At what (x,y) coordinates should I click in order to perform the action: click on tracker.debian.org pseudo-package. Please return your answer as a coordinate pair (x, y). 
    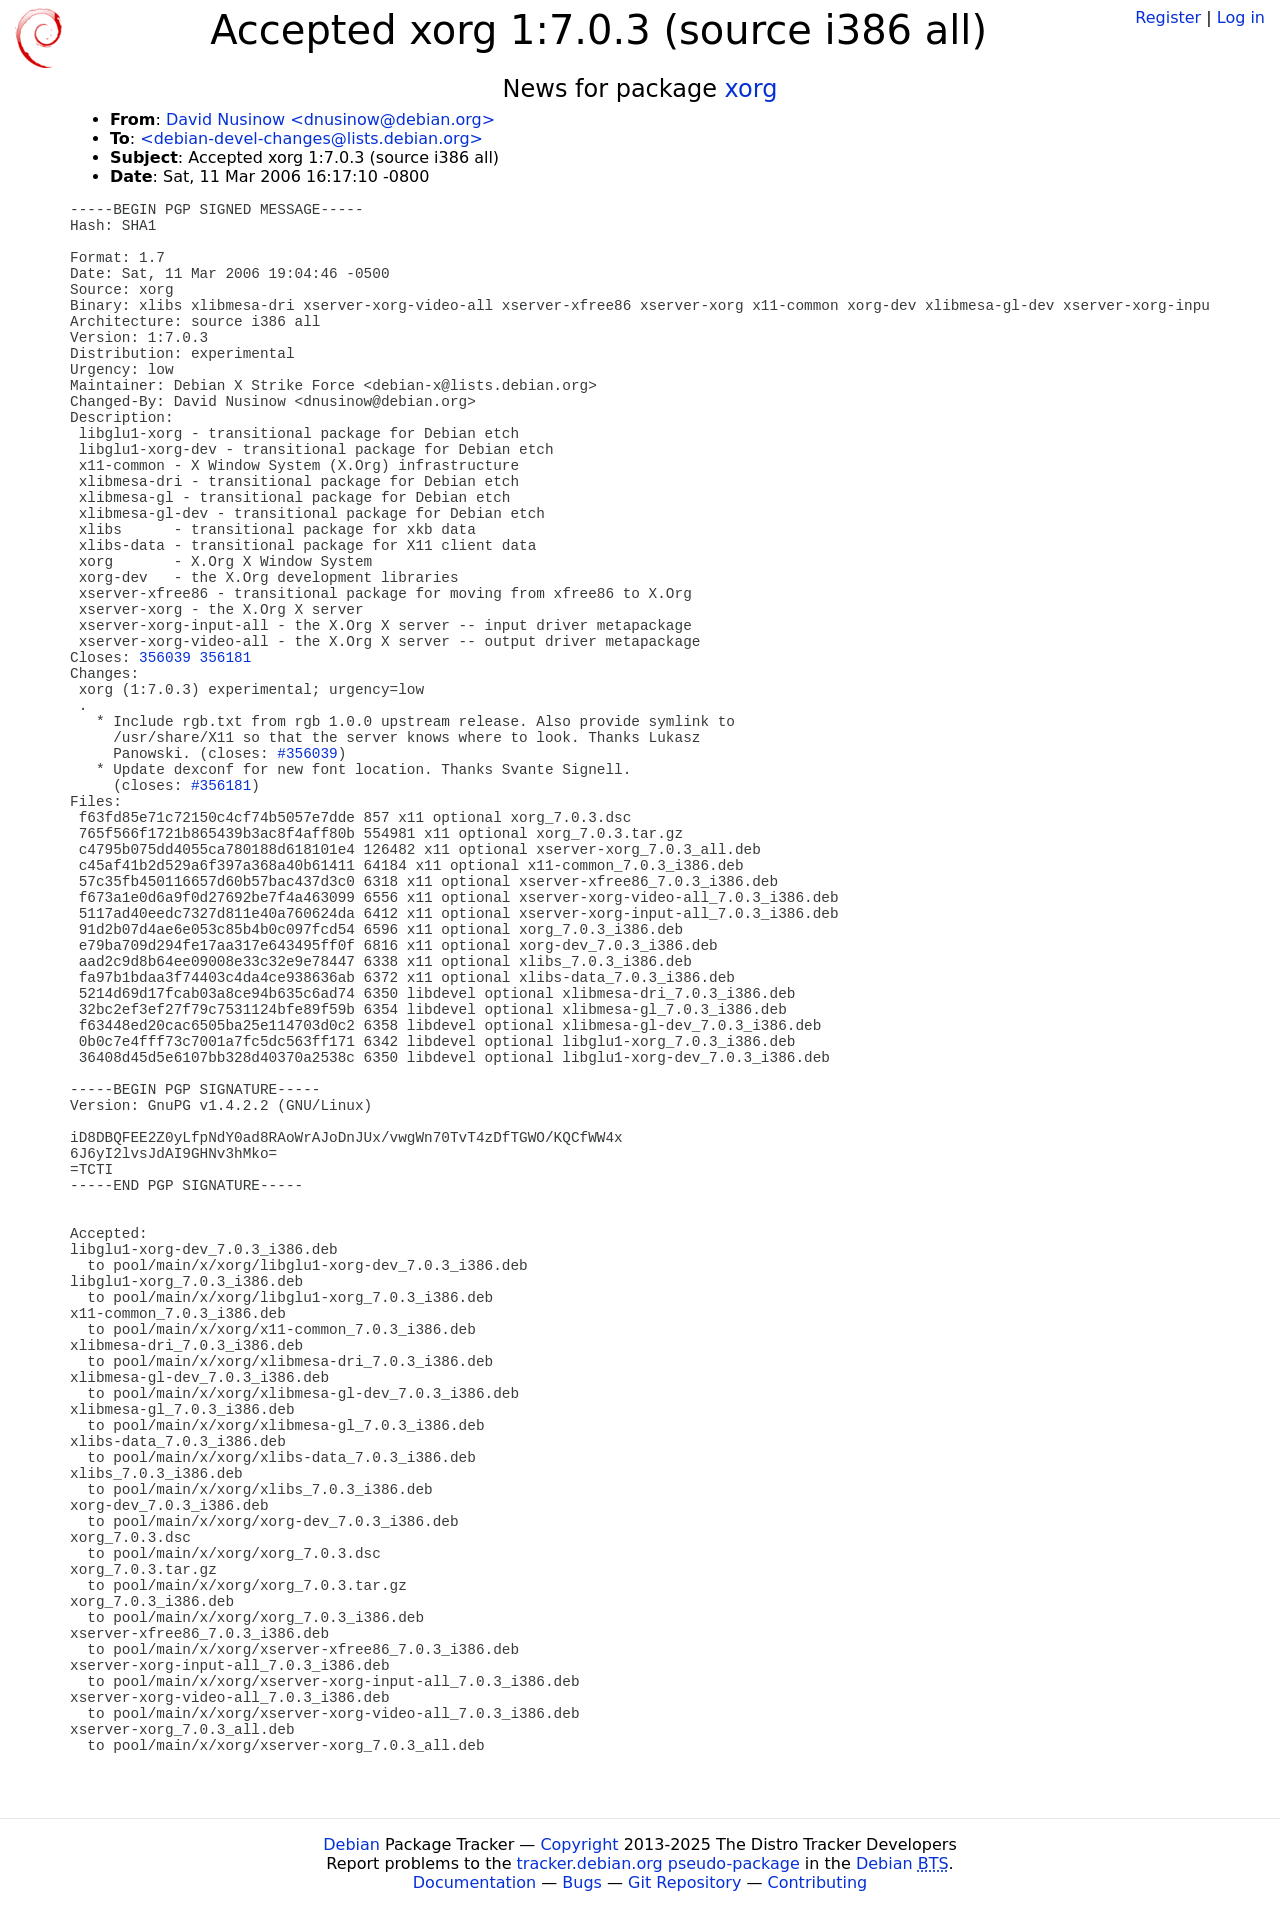
    Looking at the image, I should click on (658, 1863).